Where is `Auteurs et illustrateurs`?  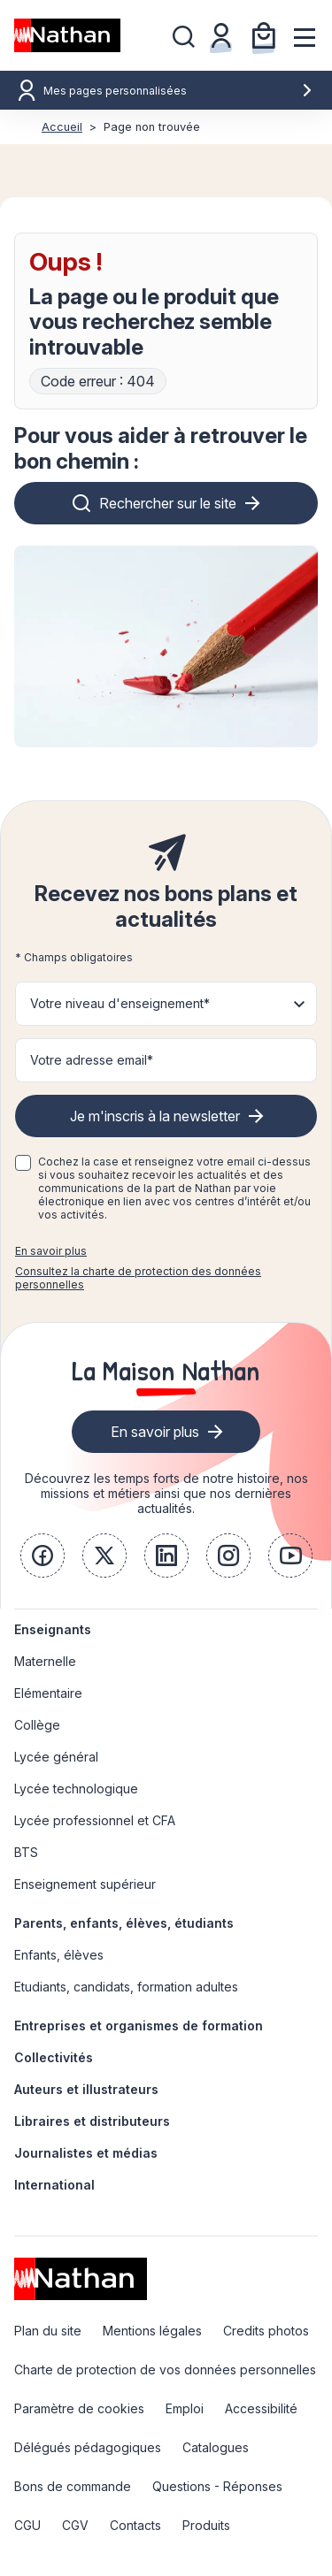 Auteurs et illustrateurs is located at coordinates (86, 2089).